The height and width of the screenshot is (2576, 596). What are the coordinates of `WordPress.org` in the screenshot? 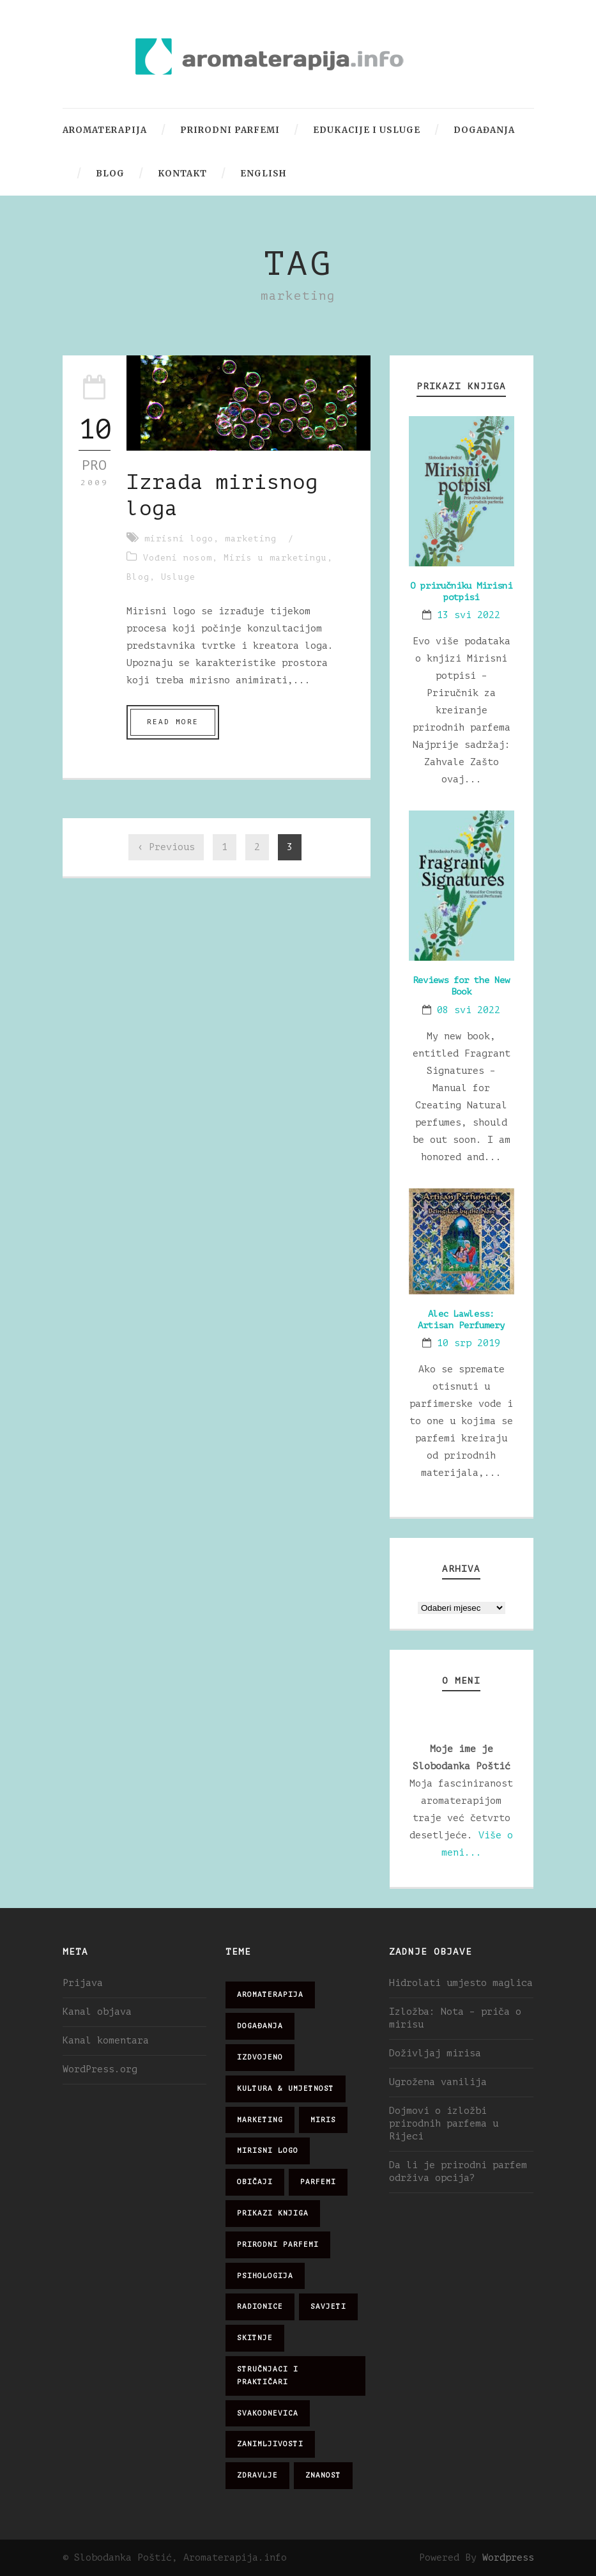 It's located at (100, 2069).